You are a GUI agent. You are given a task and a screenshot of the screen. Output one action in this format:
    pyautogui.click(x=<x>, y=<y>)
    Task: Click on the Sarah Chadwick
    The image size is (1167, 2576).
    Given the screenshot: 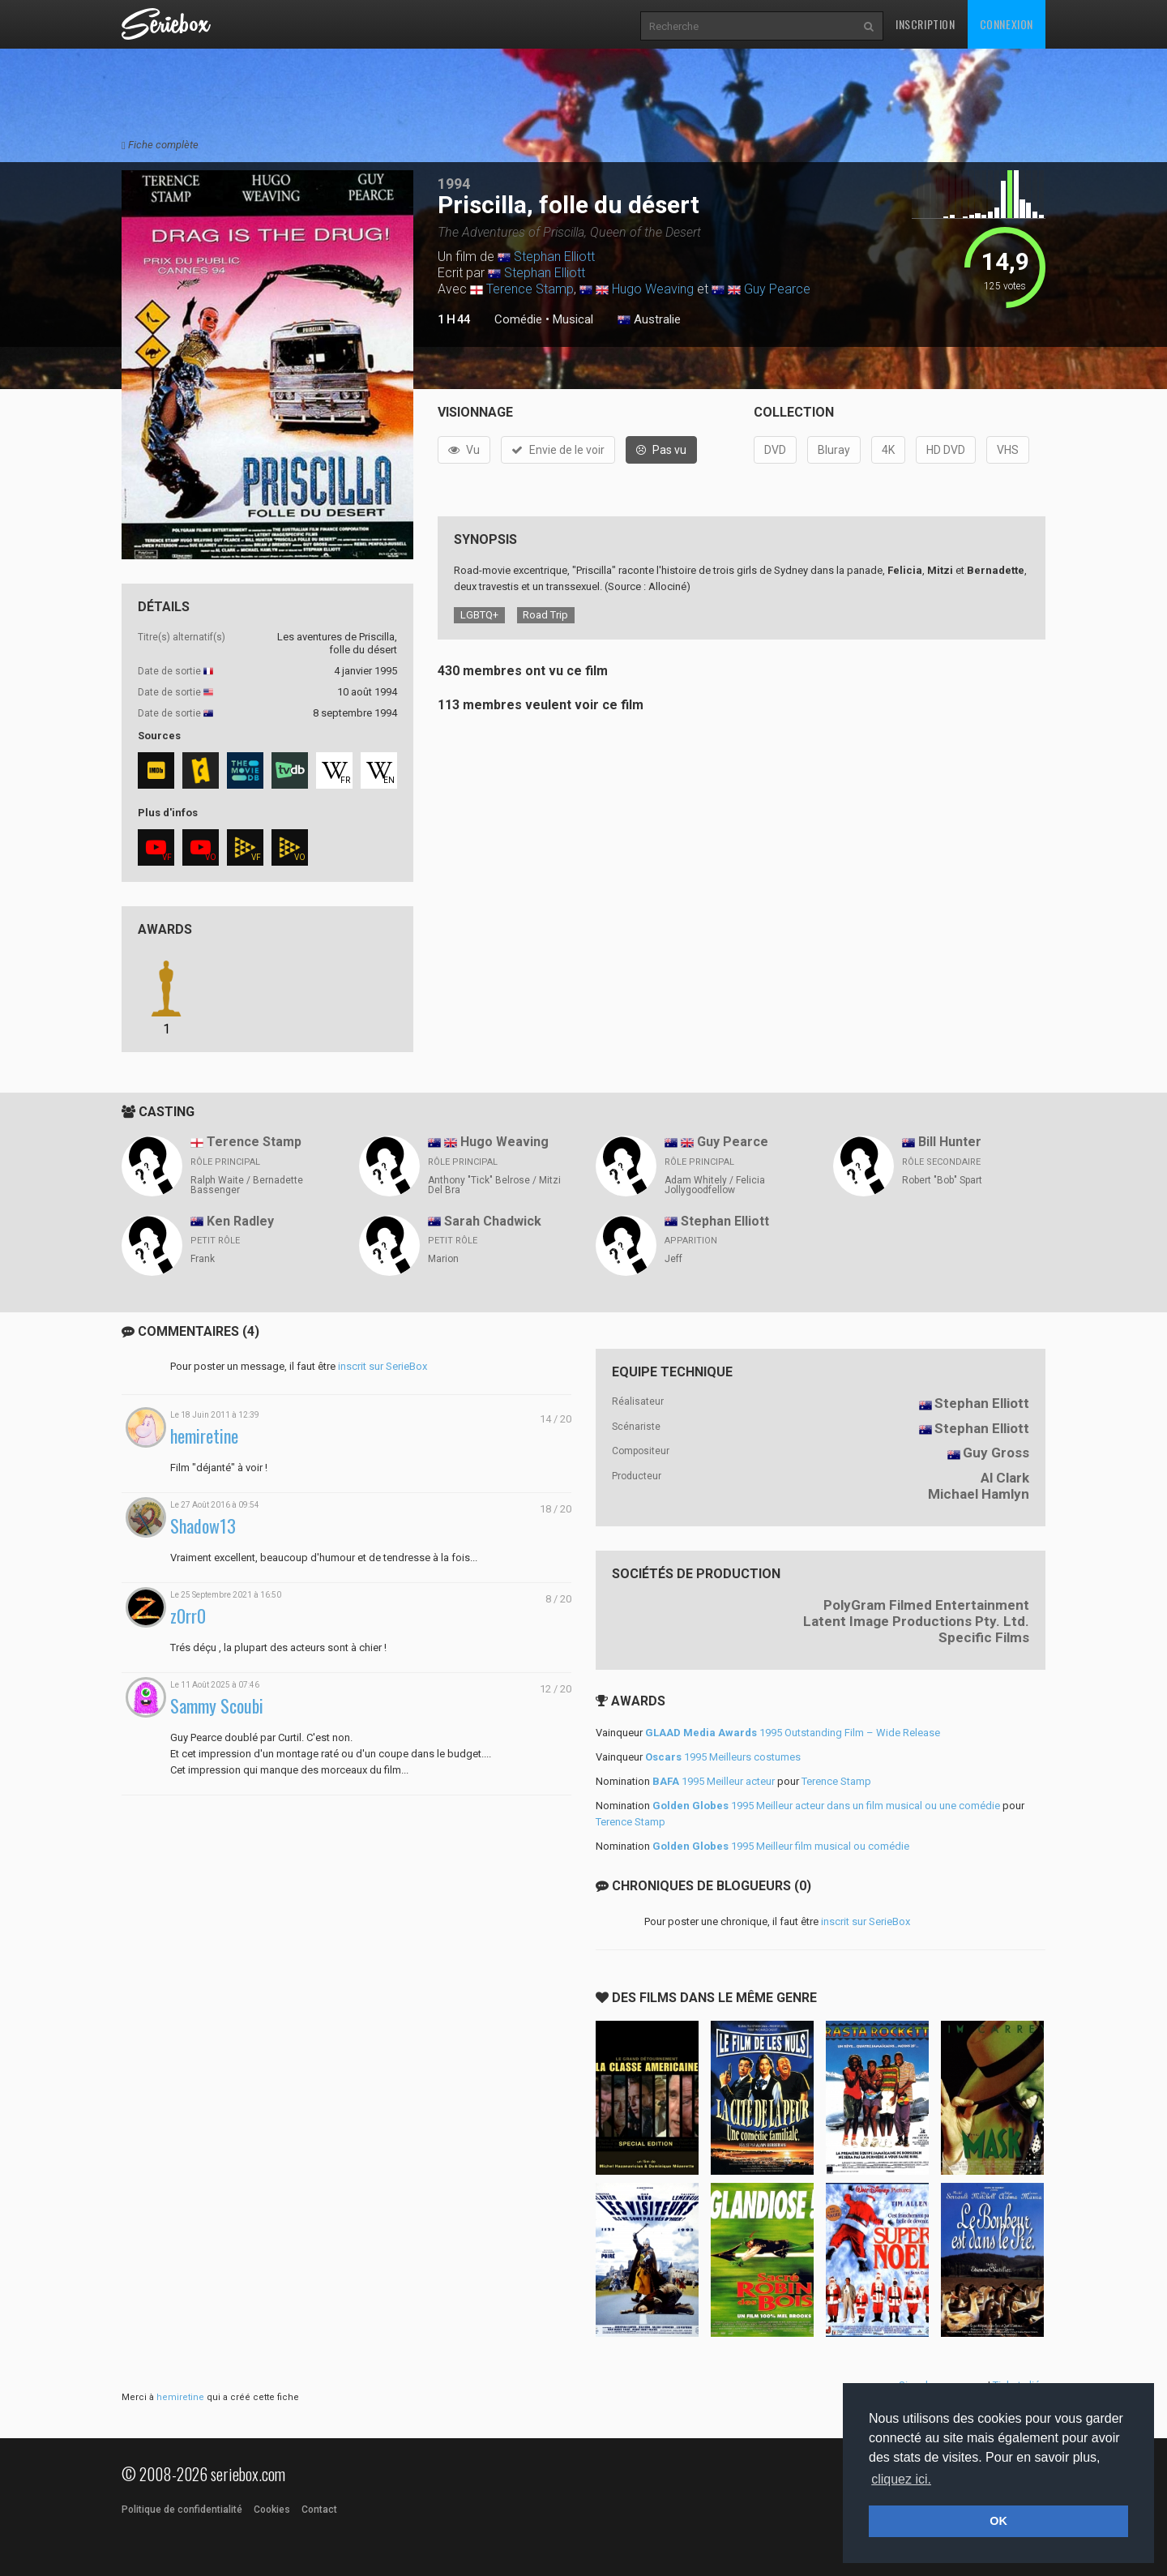 What is the action you would take?
    pyautogui.click(x=492, y=1221)
    